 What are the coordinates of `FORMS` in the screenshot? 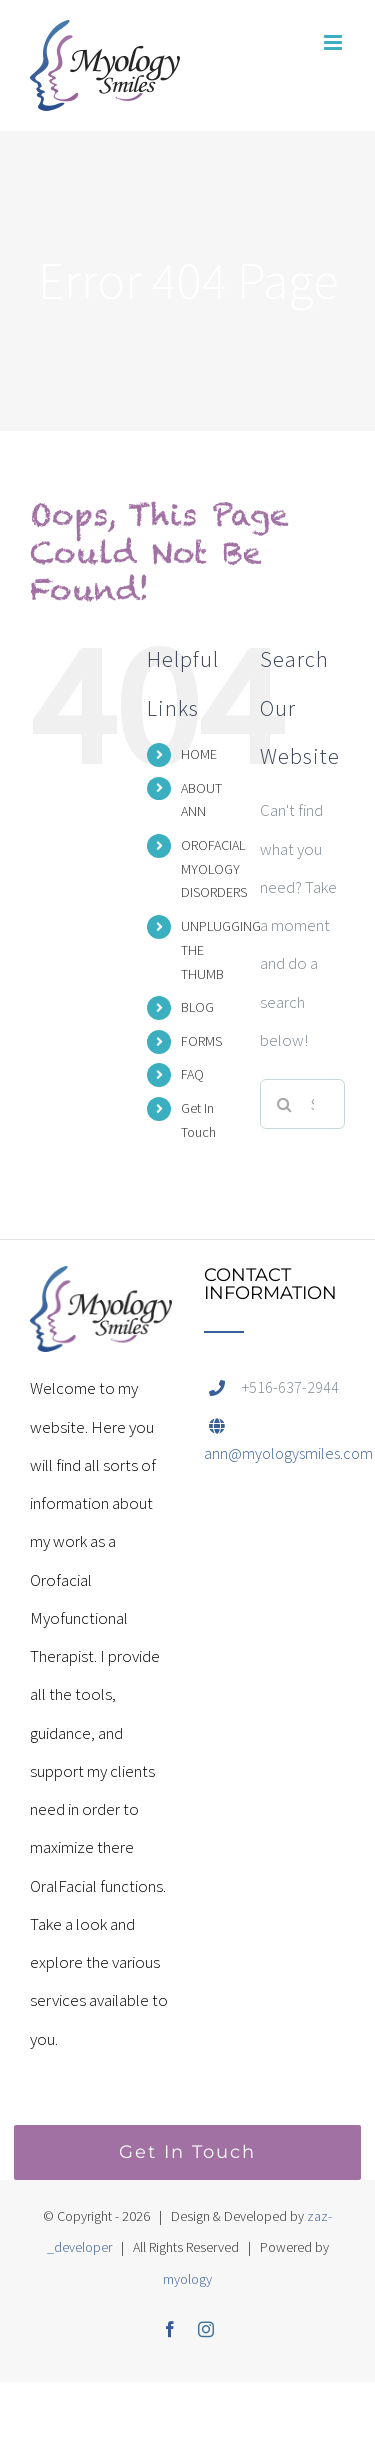 It's located at (201, 1041).